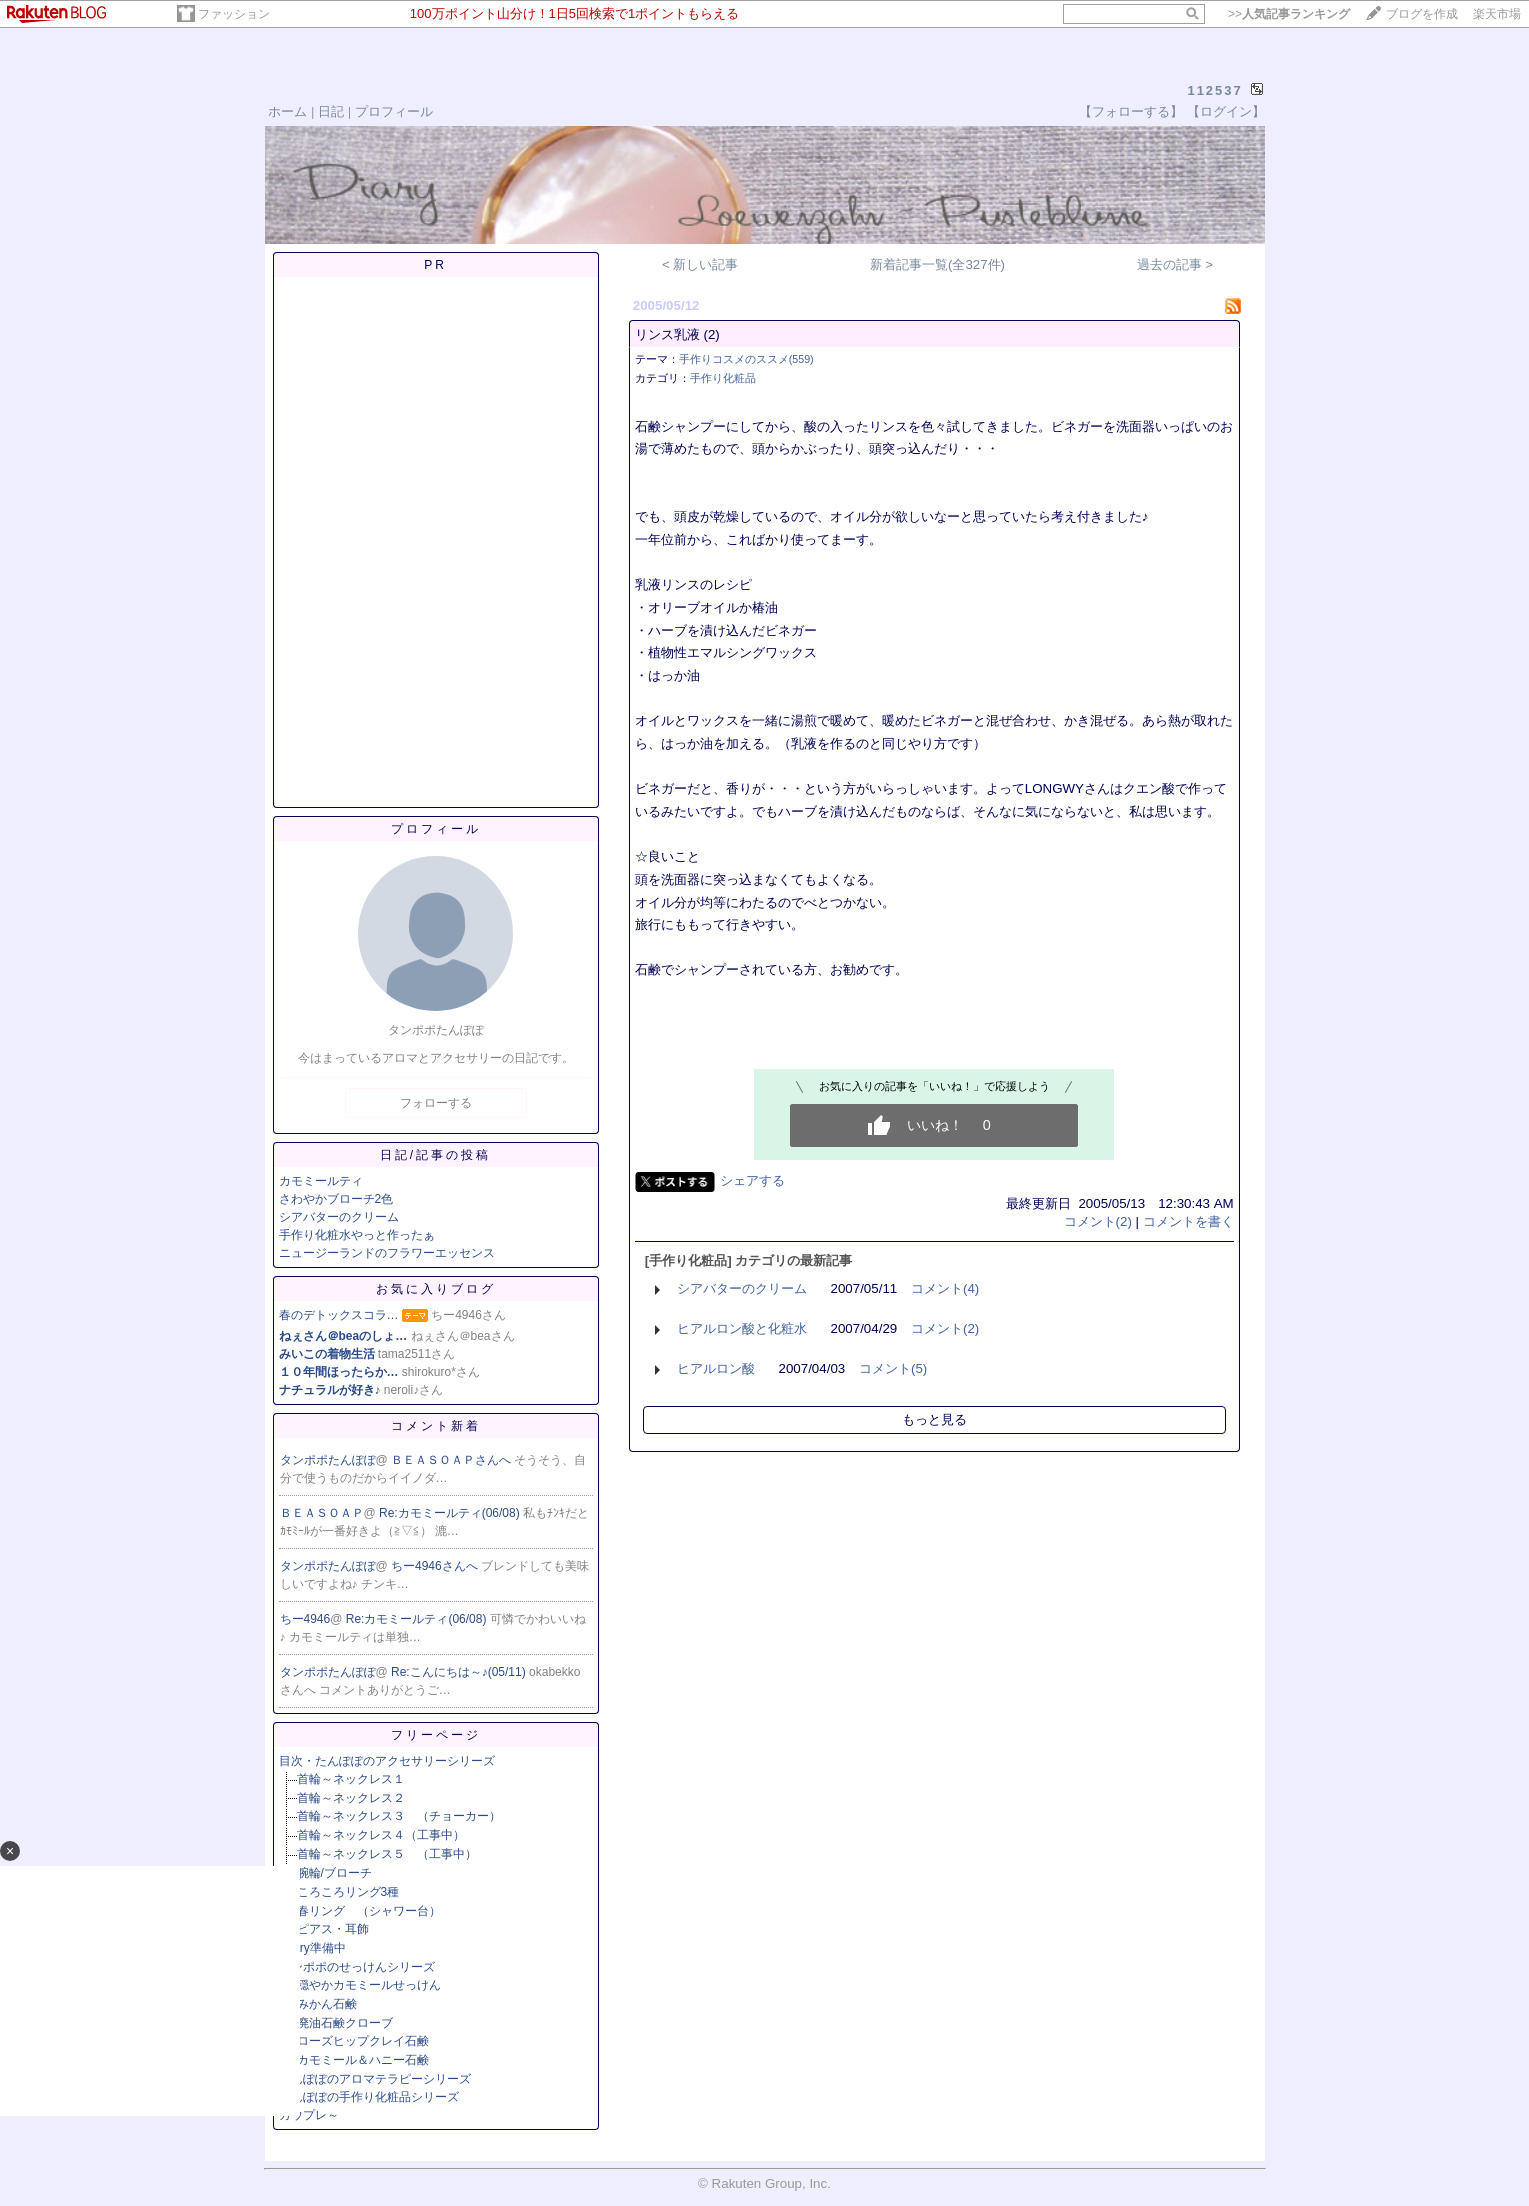 The image size is (1529, 2206). I want to click on 手作りコスメのススメ(559), so click(746, 359).